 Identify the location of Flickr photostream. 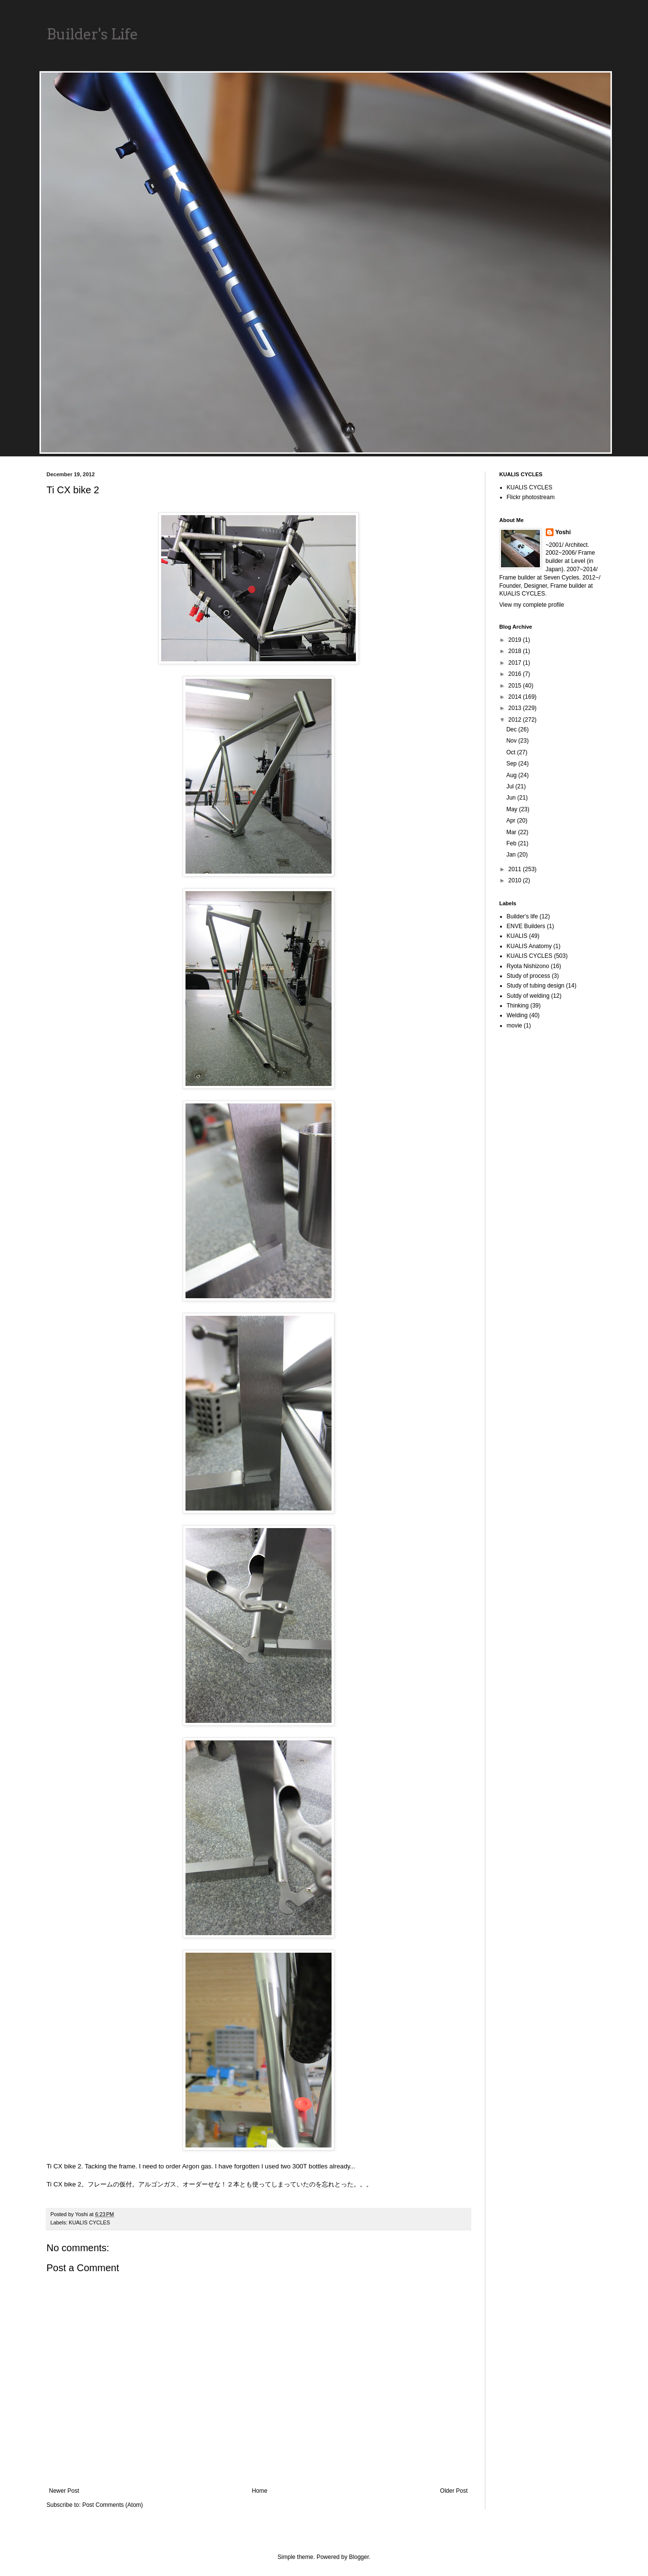
(531, 497).